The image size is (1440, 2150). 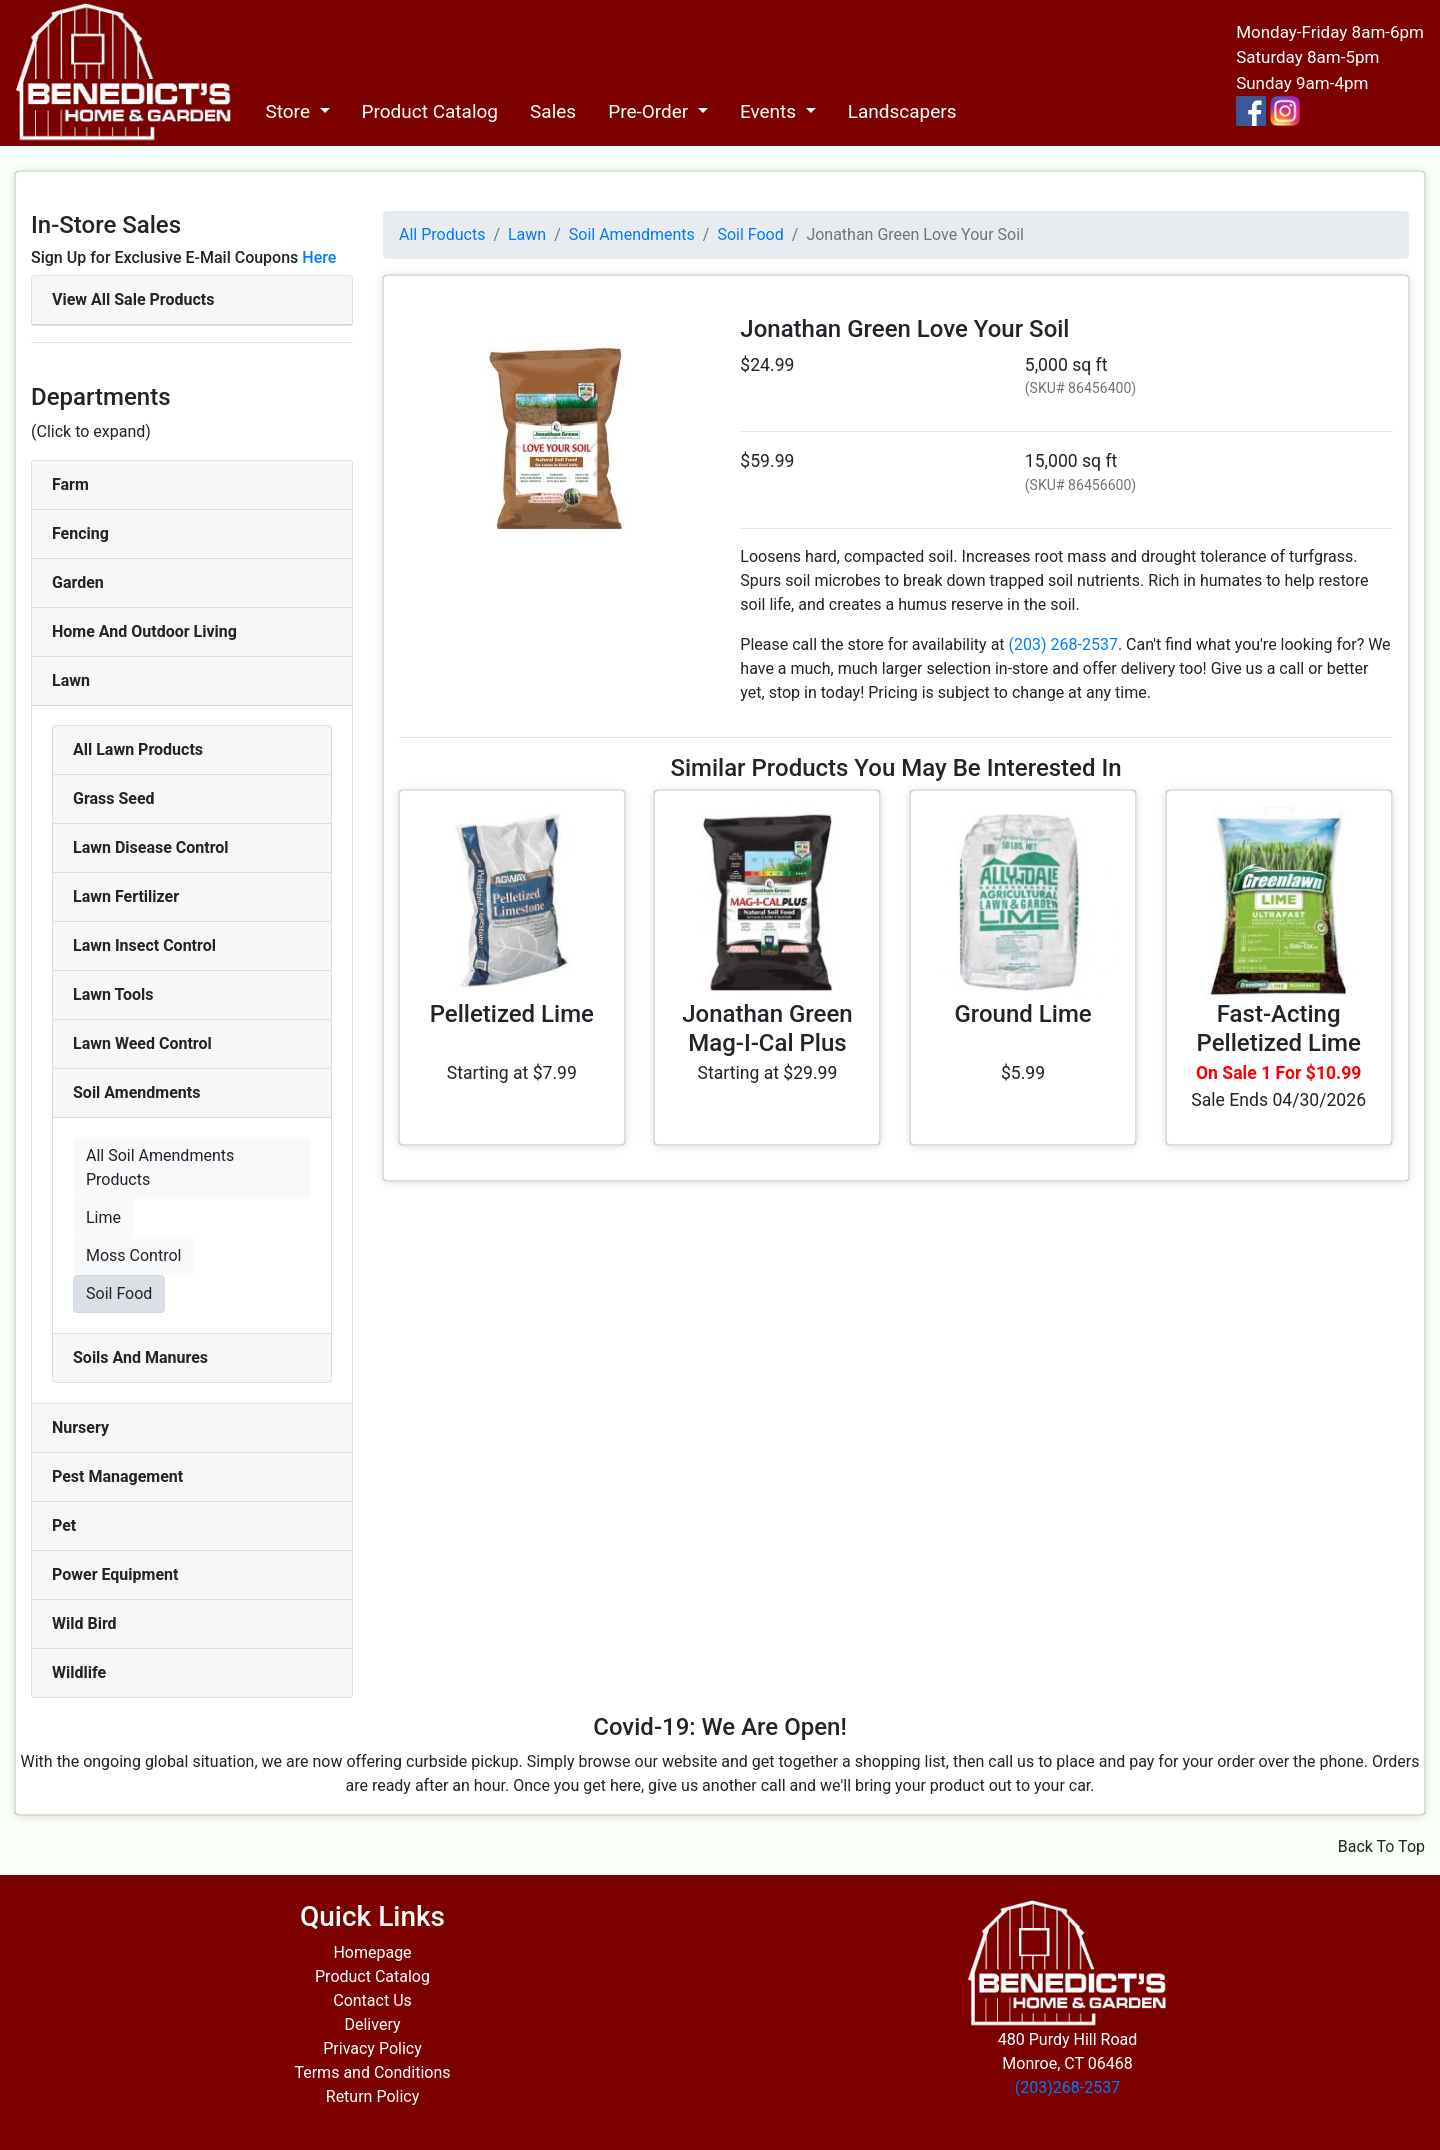 I want to click on All Lawn Products, so click(x=138, y=749).